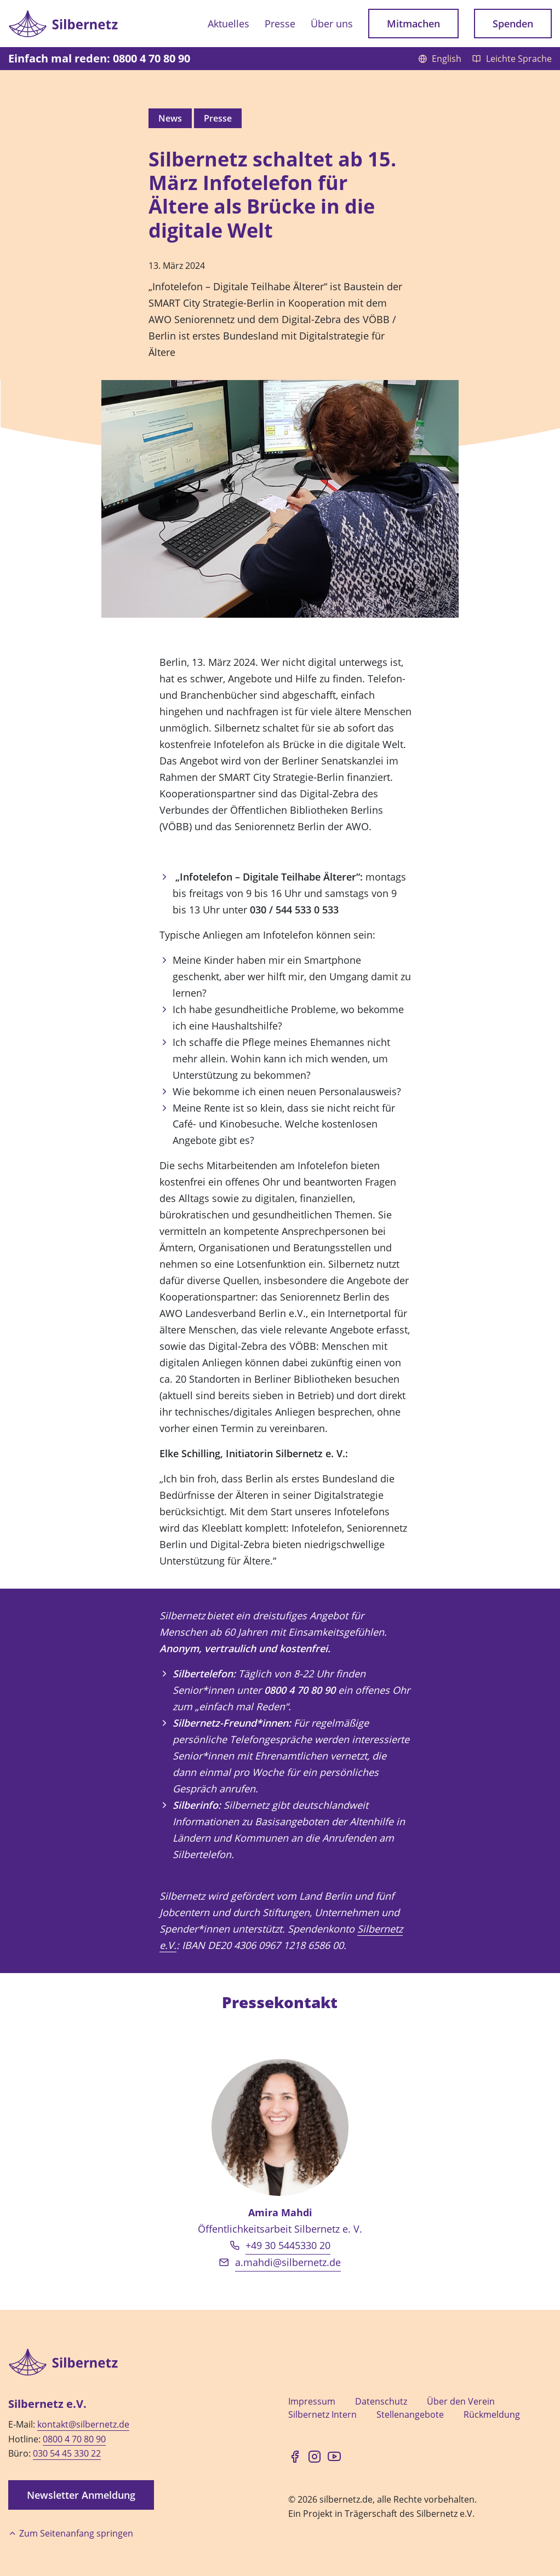 The height and width of the screenshot is (2576, 560). What do you see at coordinates (410, 2414) in the screenshot?
I see `Stellenangebote` at bounding box center [410, 2414].